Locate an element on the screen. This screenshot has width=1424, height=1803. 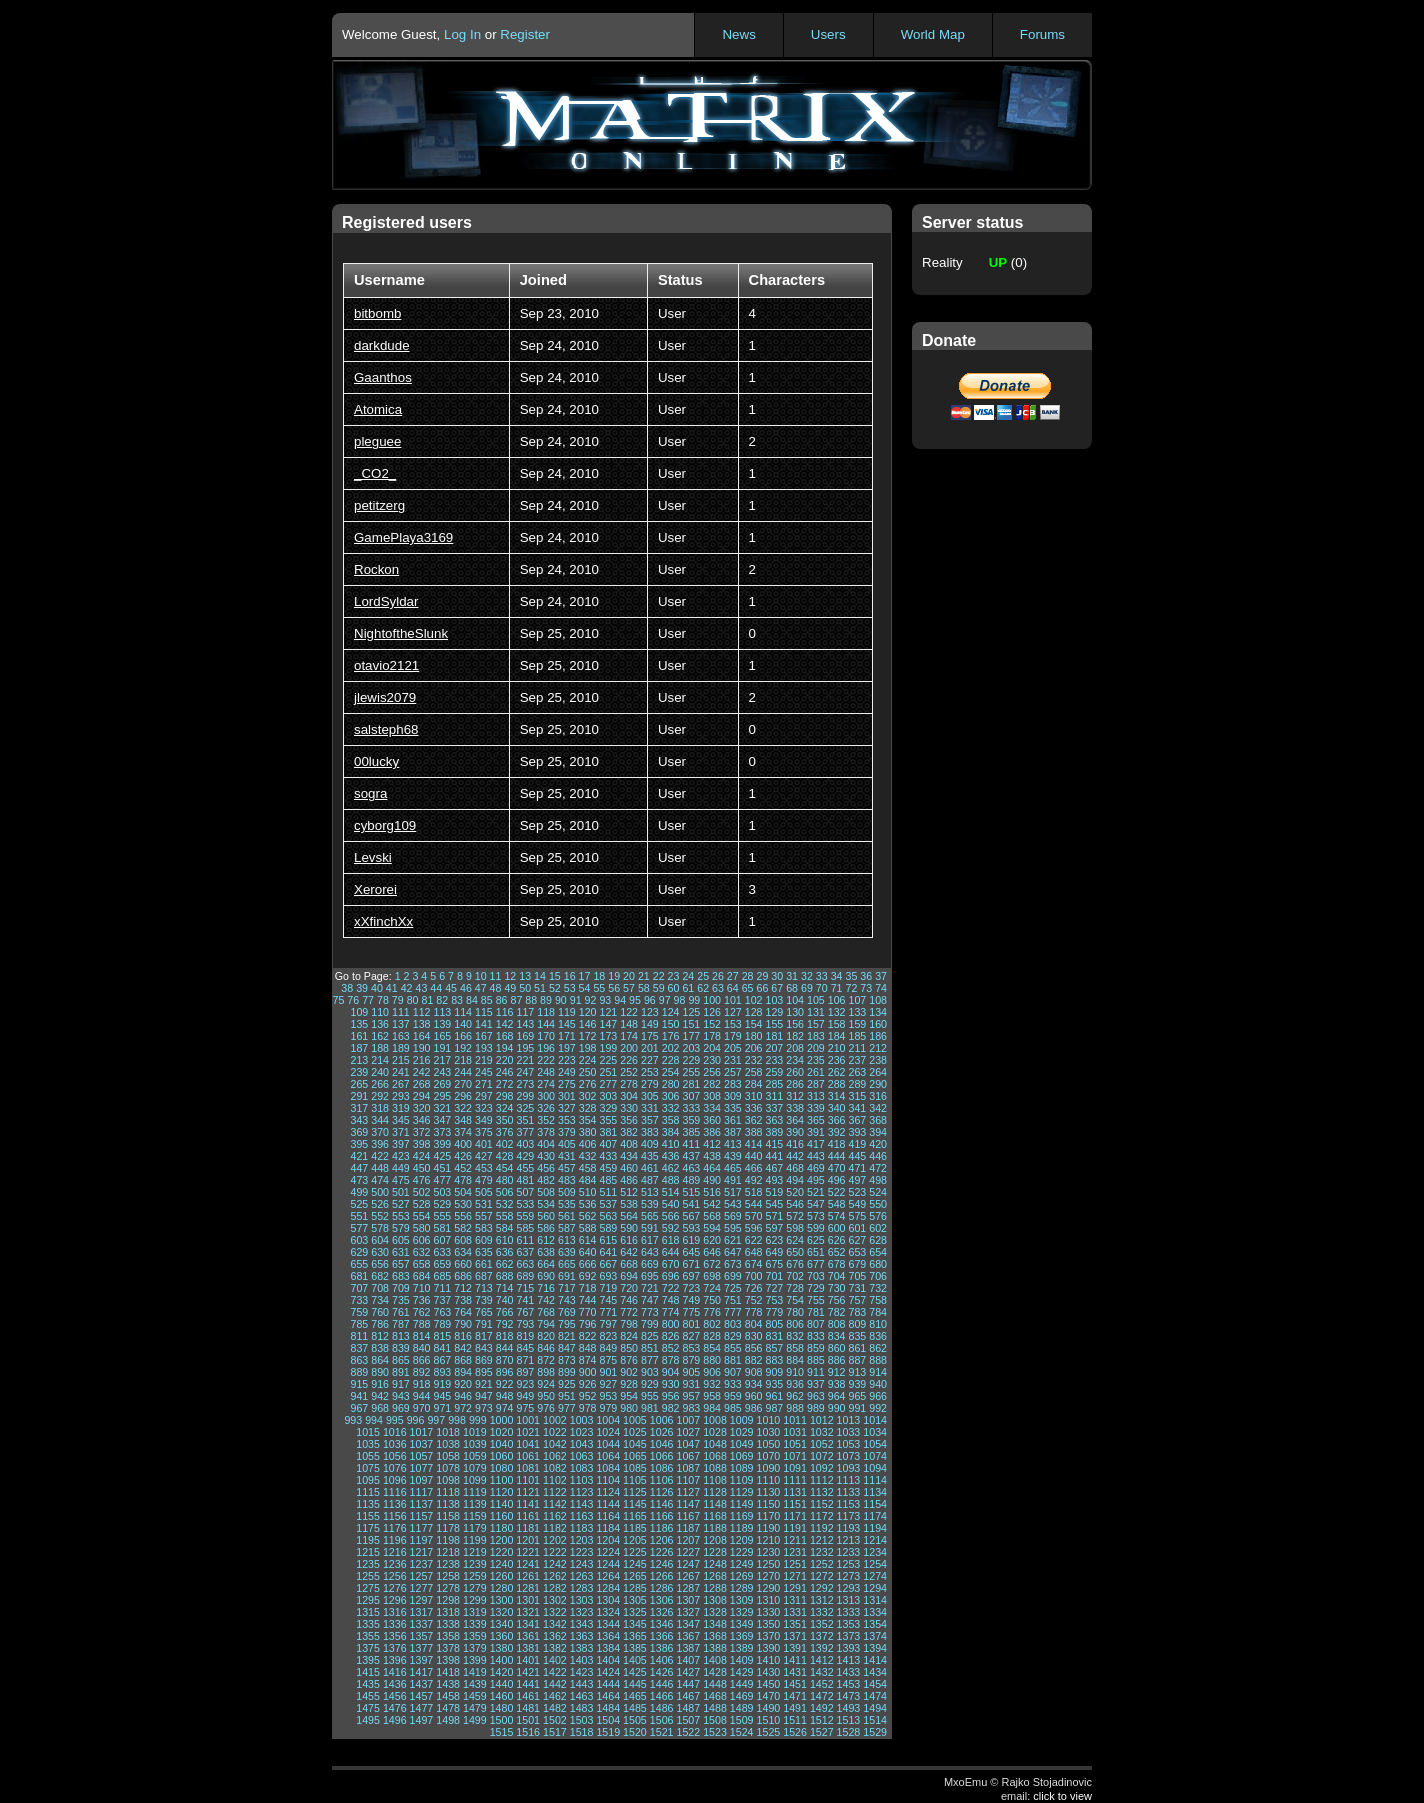
483 is located at coordinates (567, 1180).